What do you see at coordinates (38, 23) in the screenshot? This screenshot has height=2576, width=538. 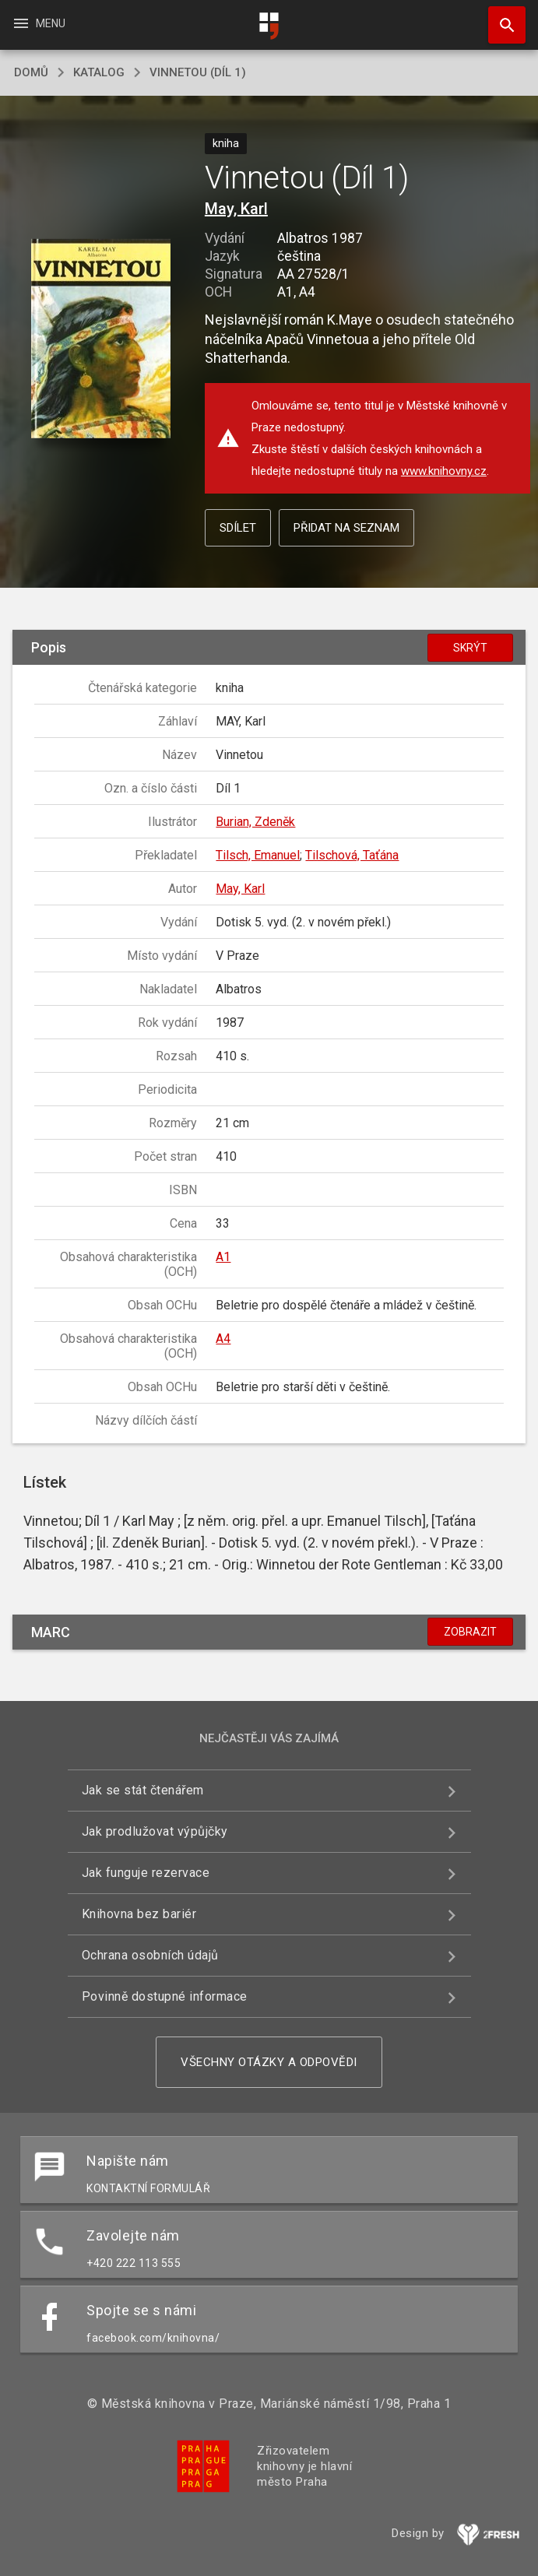 I see `Menu` at bounding box center [38, 23].